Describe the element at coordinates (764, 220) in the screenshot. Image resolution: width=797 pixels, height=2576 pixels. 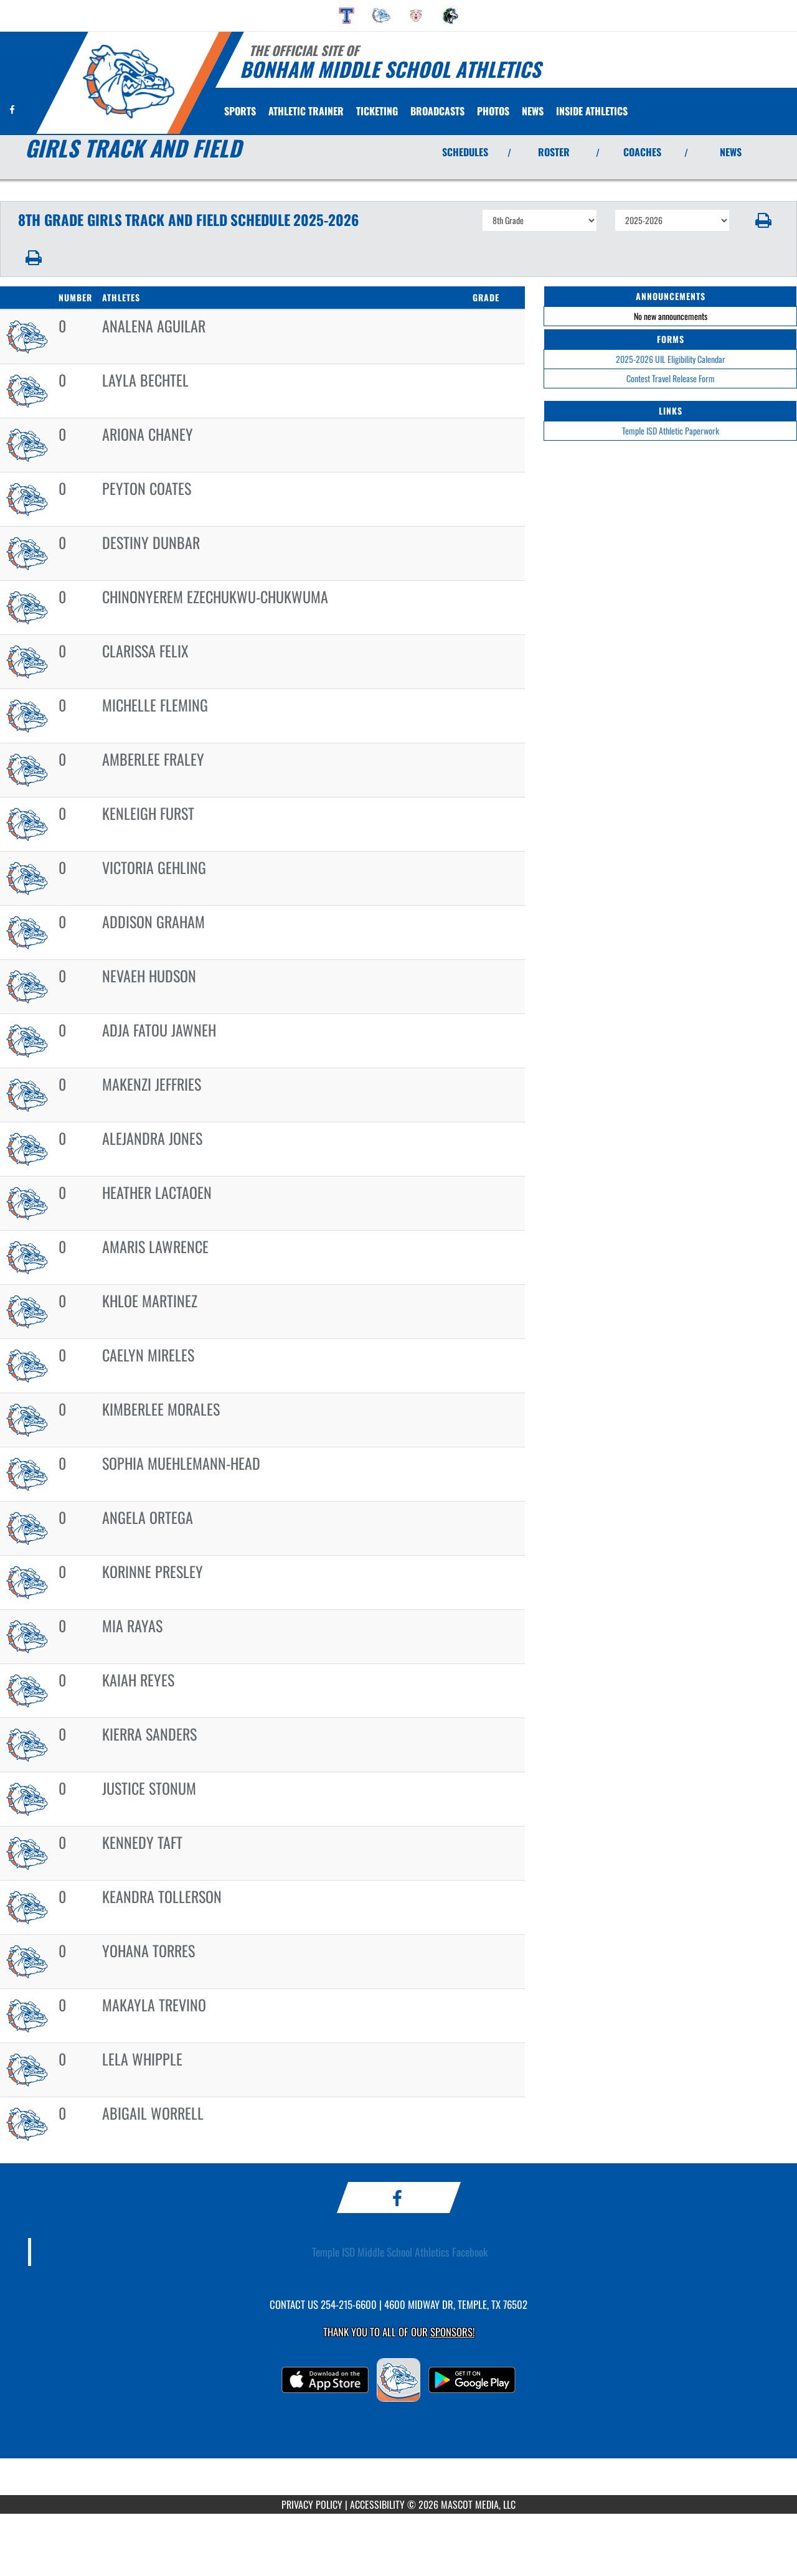
I see `[button]` at that location.